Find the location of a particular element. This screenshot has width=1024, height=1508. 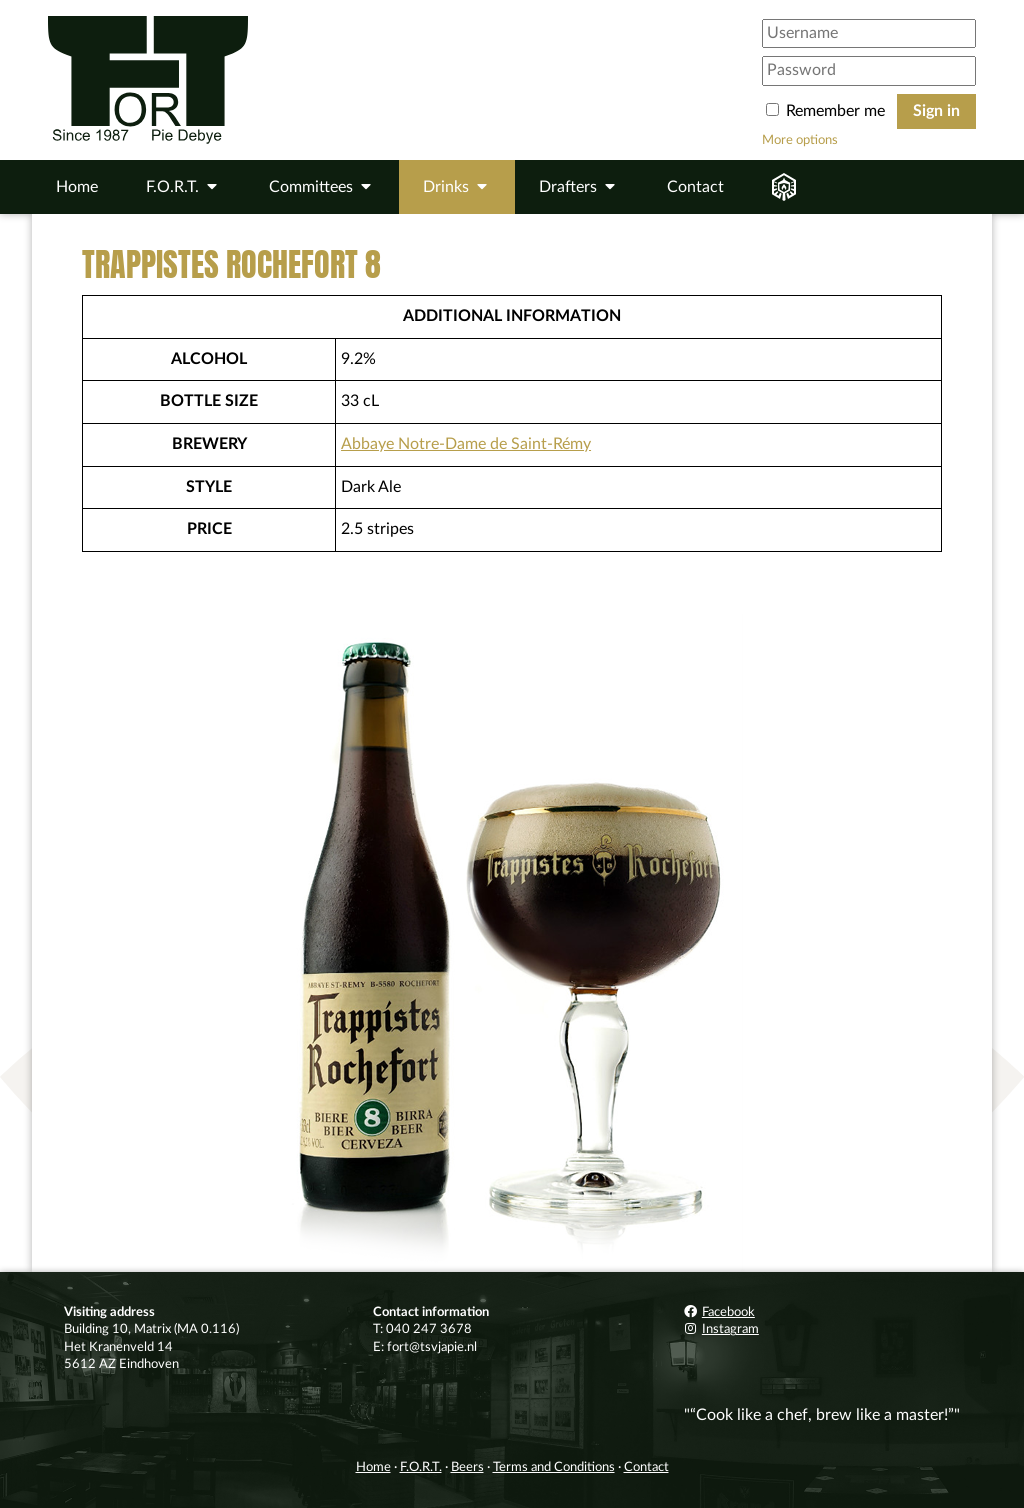

F.O.R.T. is located at coordinates (421, 1467).